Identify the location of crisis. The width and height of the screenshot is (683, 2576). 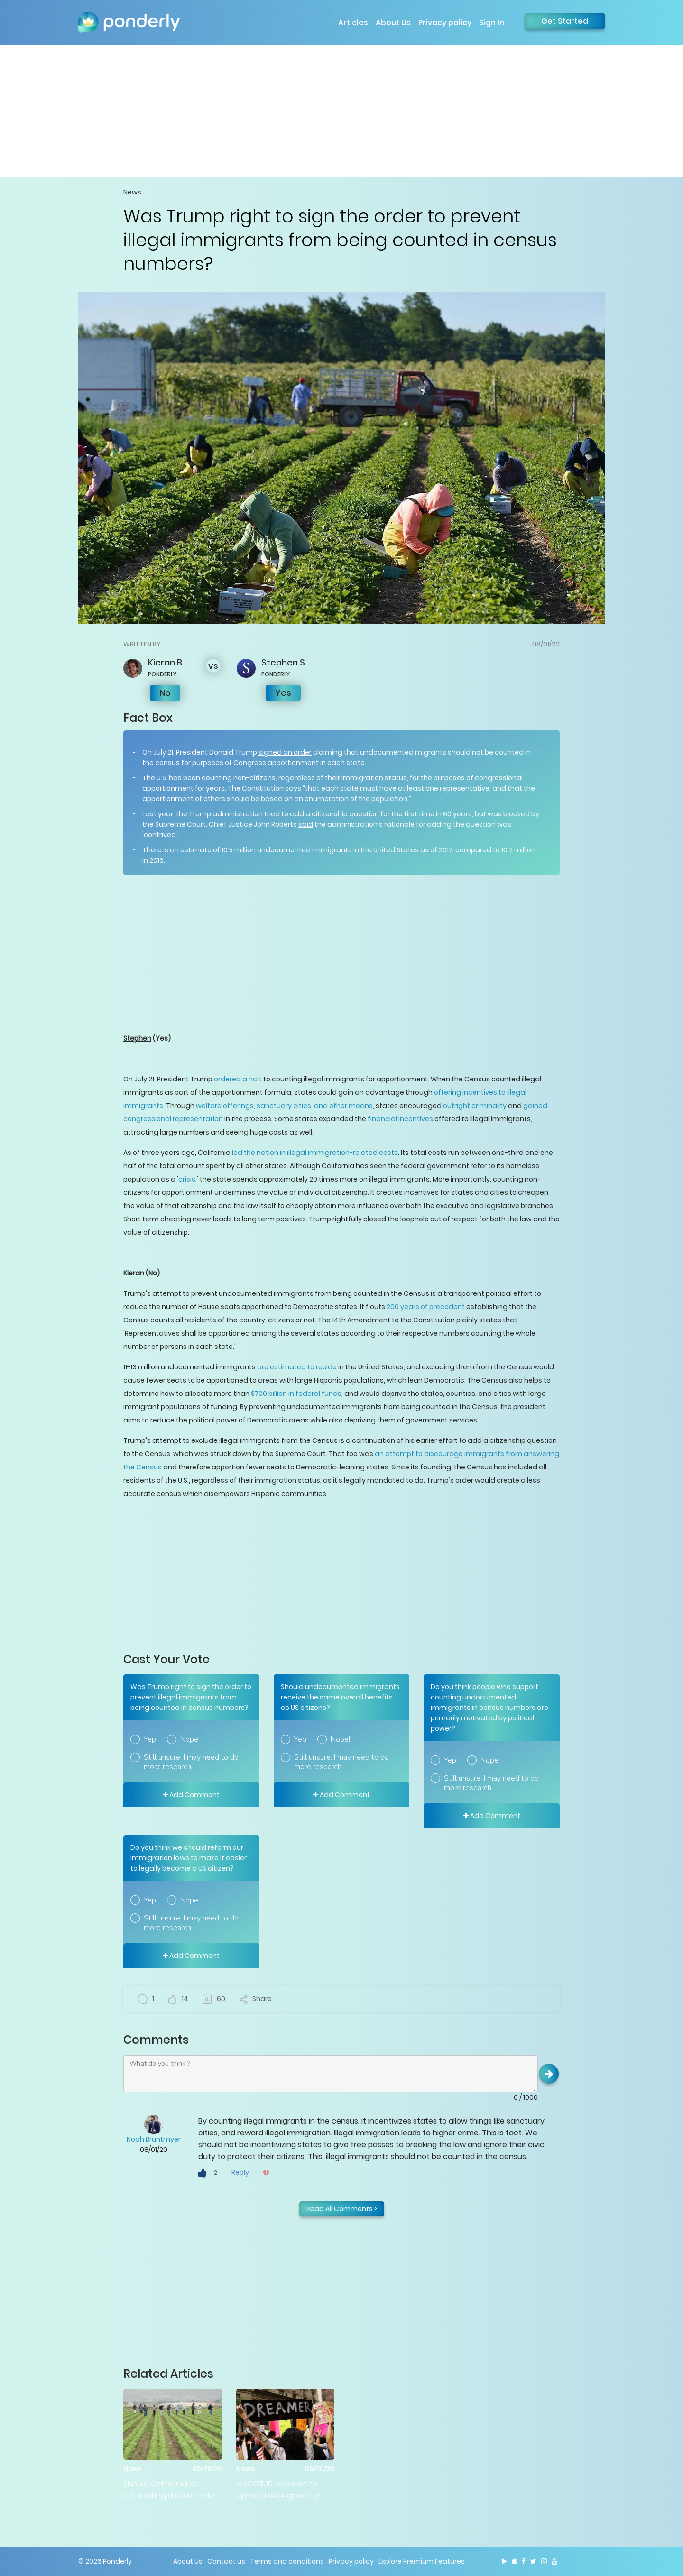
(186, 1179).